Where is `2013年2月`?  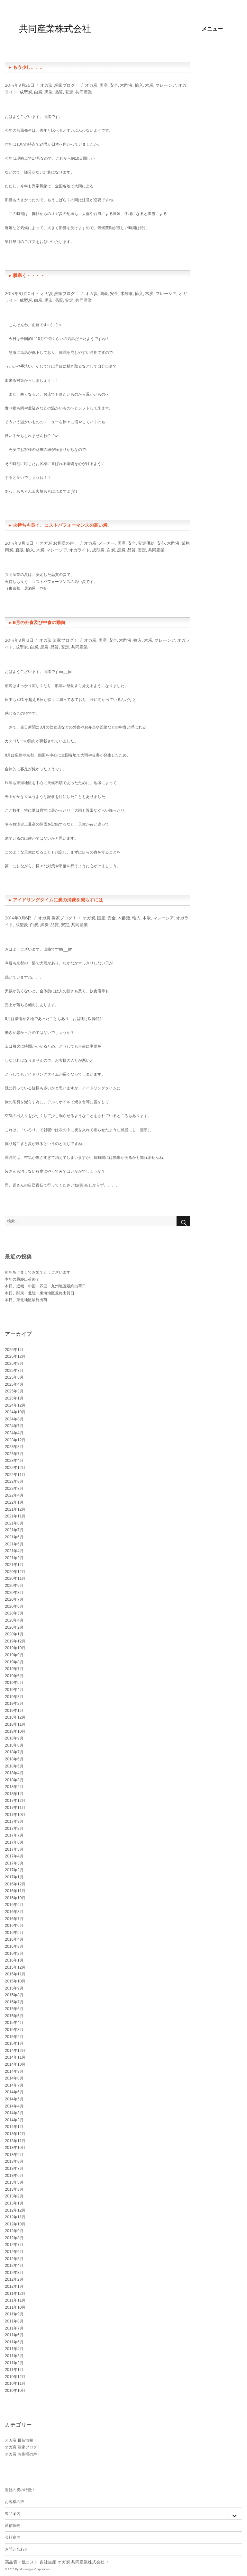 2013年2月 is located at coordinates (14, 2196).